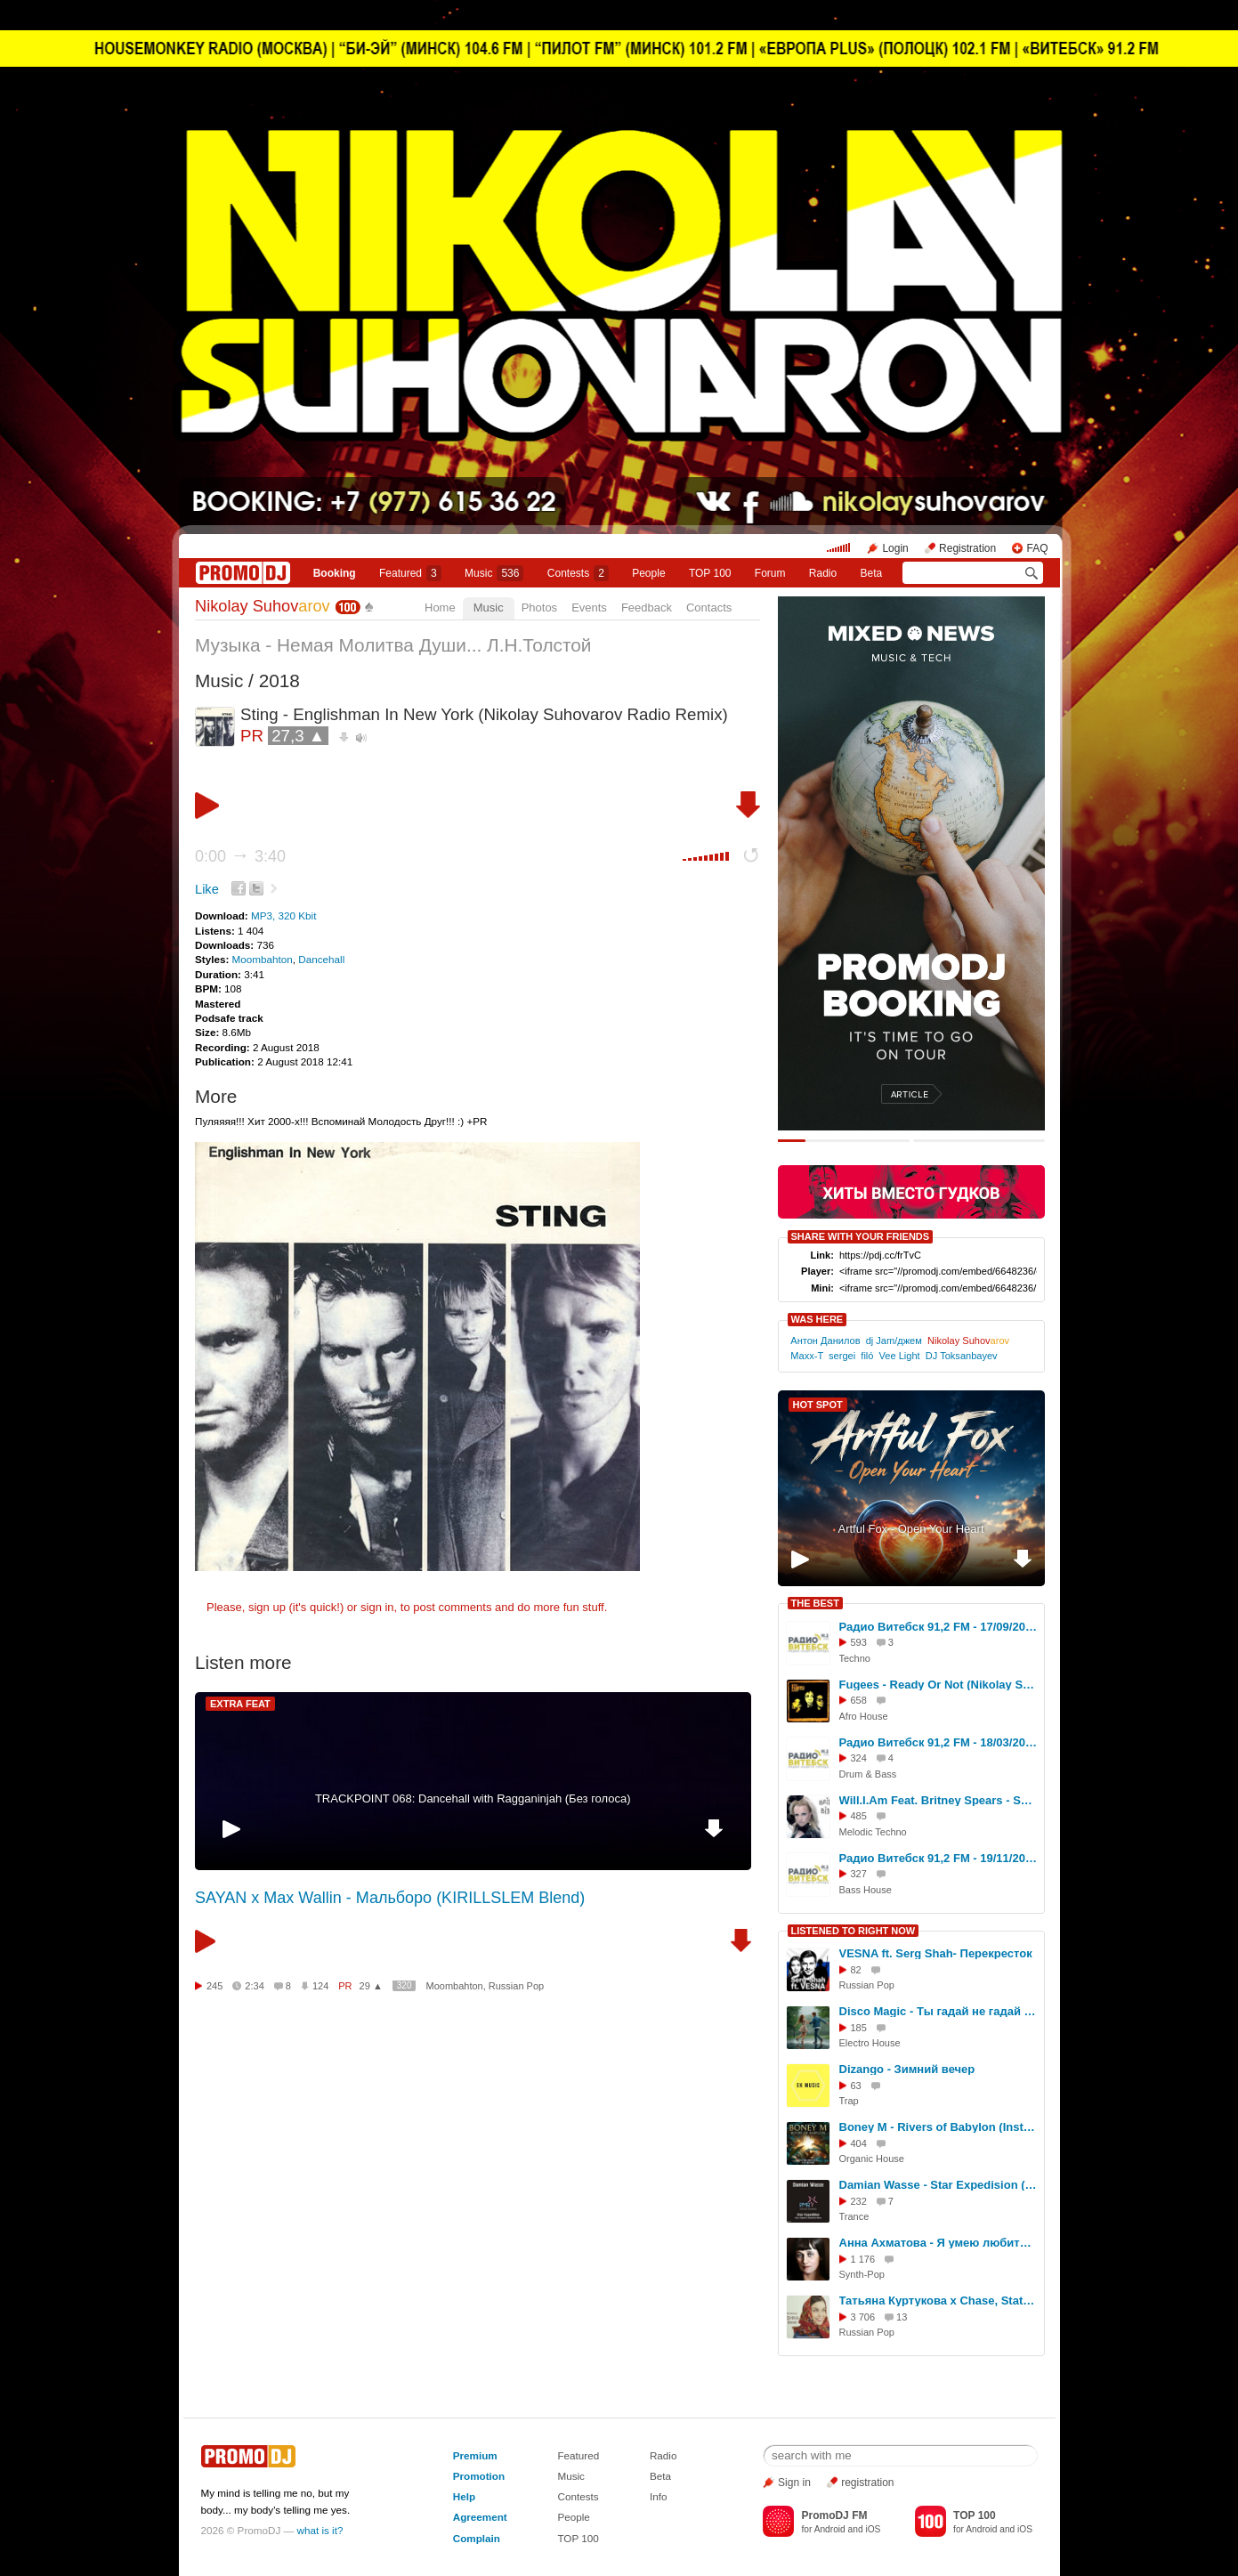 Image resolution: width=1238 pixels, height=2576 pixels. Describe the element at coordinates (907, 2069) in the screenshot. I see `Dizango - Зимний вечер` at that location.